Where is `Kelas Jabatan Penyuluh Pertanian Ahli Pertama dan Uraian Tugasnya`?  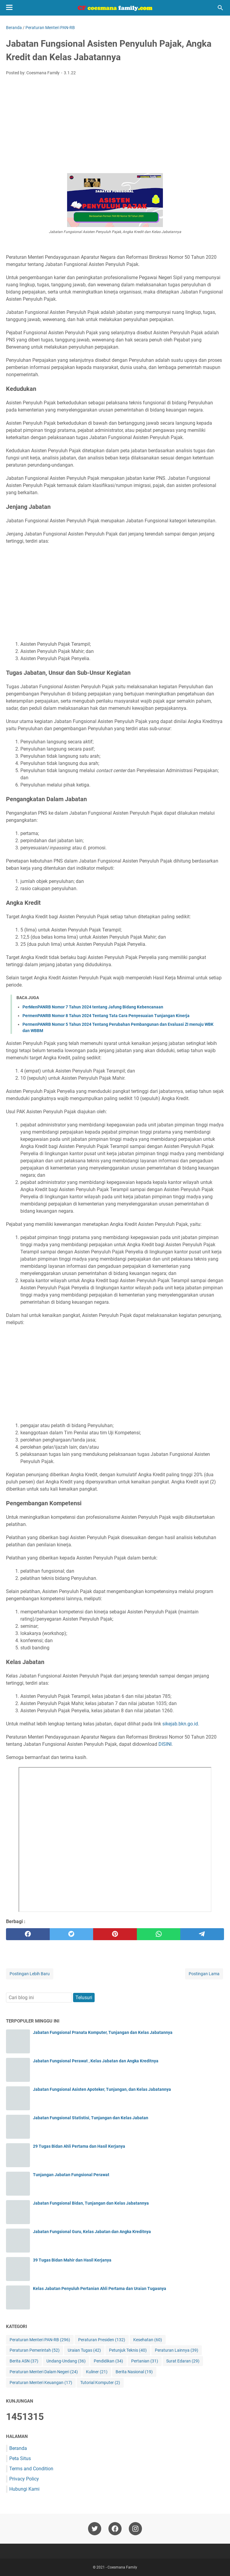
Kelas Jabatan Penyuluh Pertanian Ahli Pertama dan Uraian Tugasnya is located at coordinates (99, 2288).